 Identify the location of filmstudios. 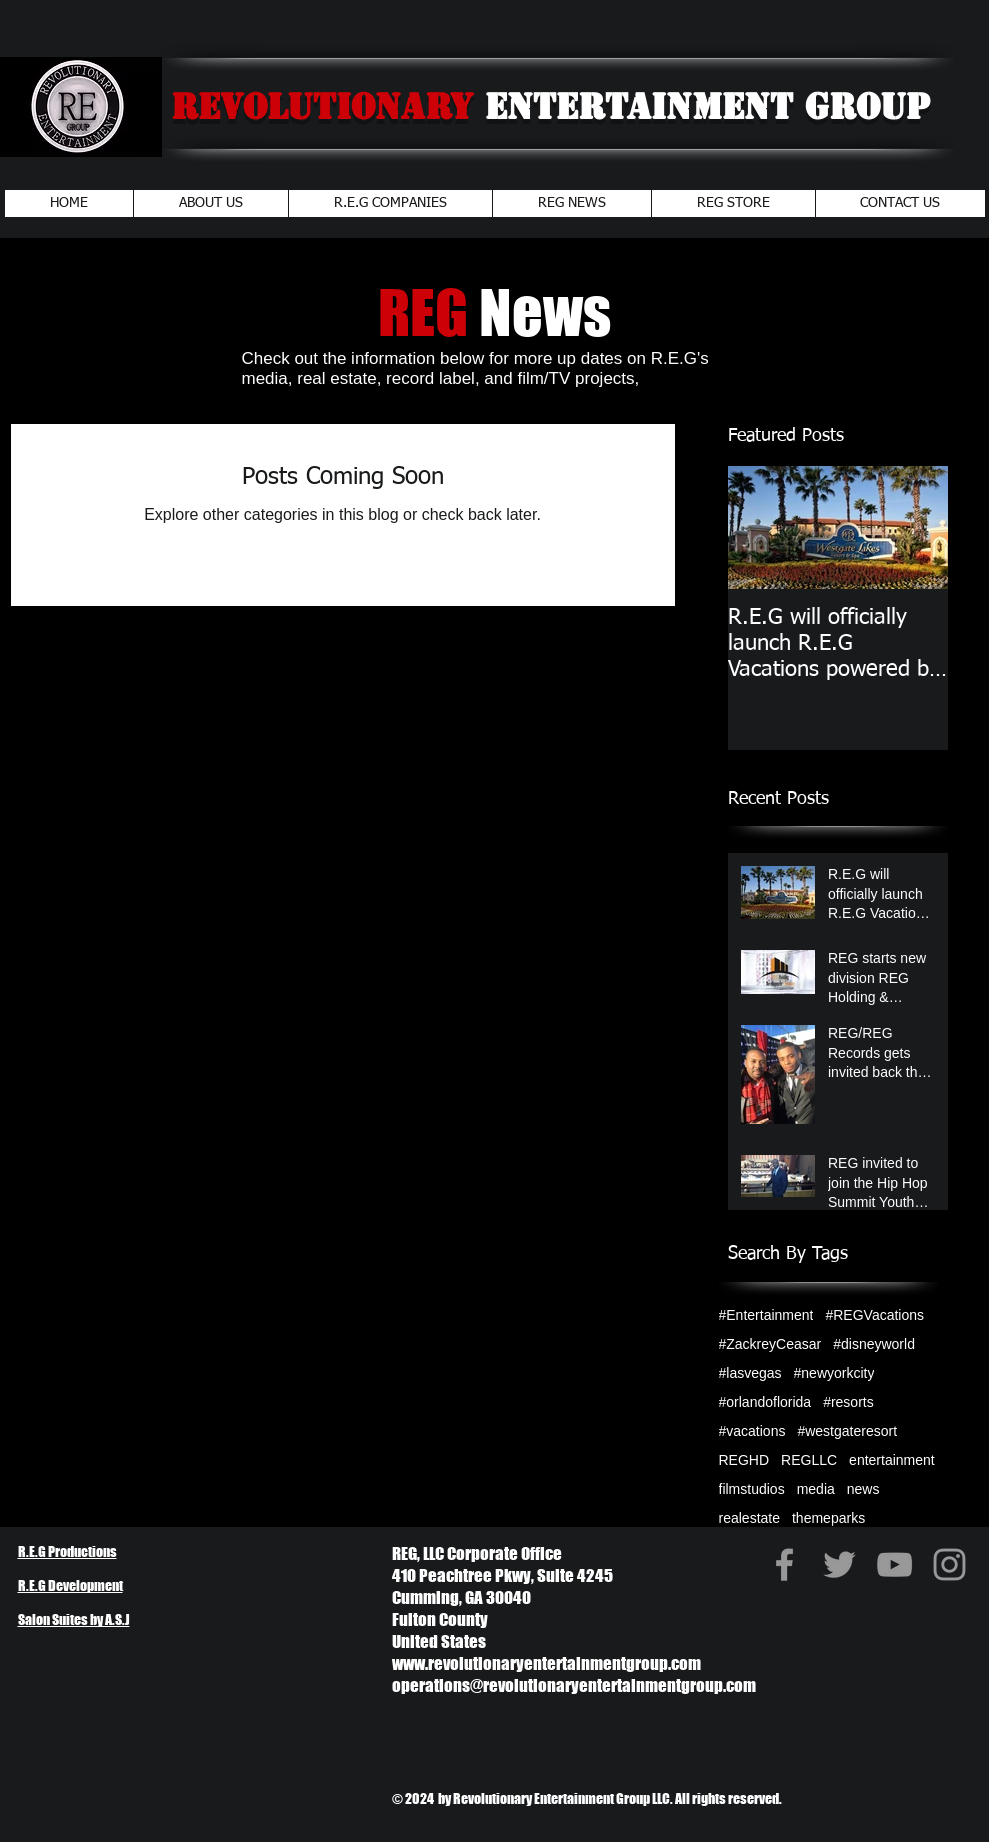
(752, 1489).